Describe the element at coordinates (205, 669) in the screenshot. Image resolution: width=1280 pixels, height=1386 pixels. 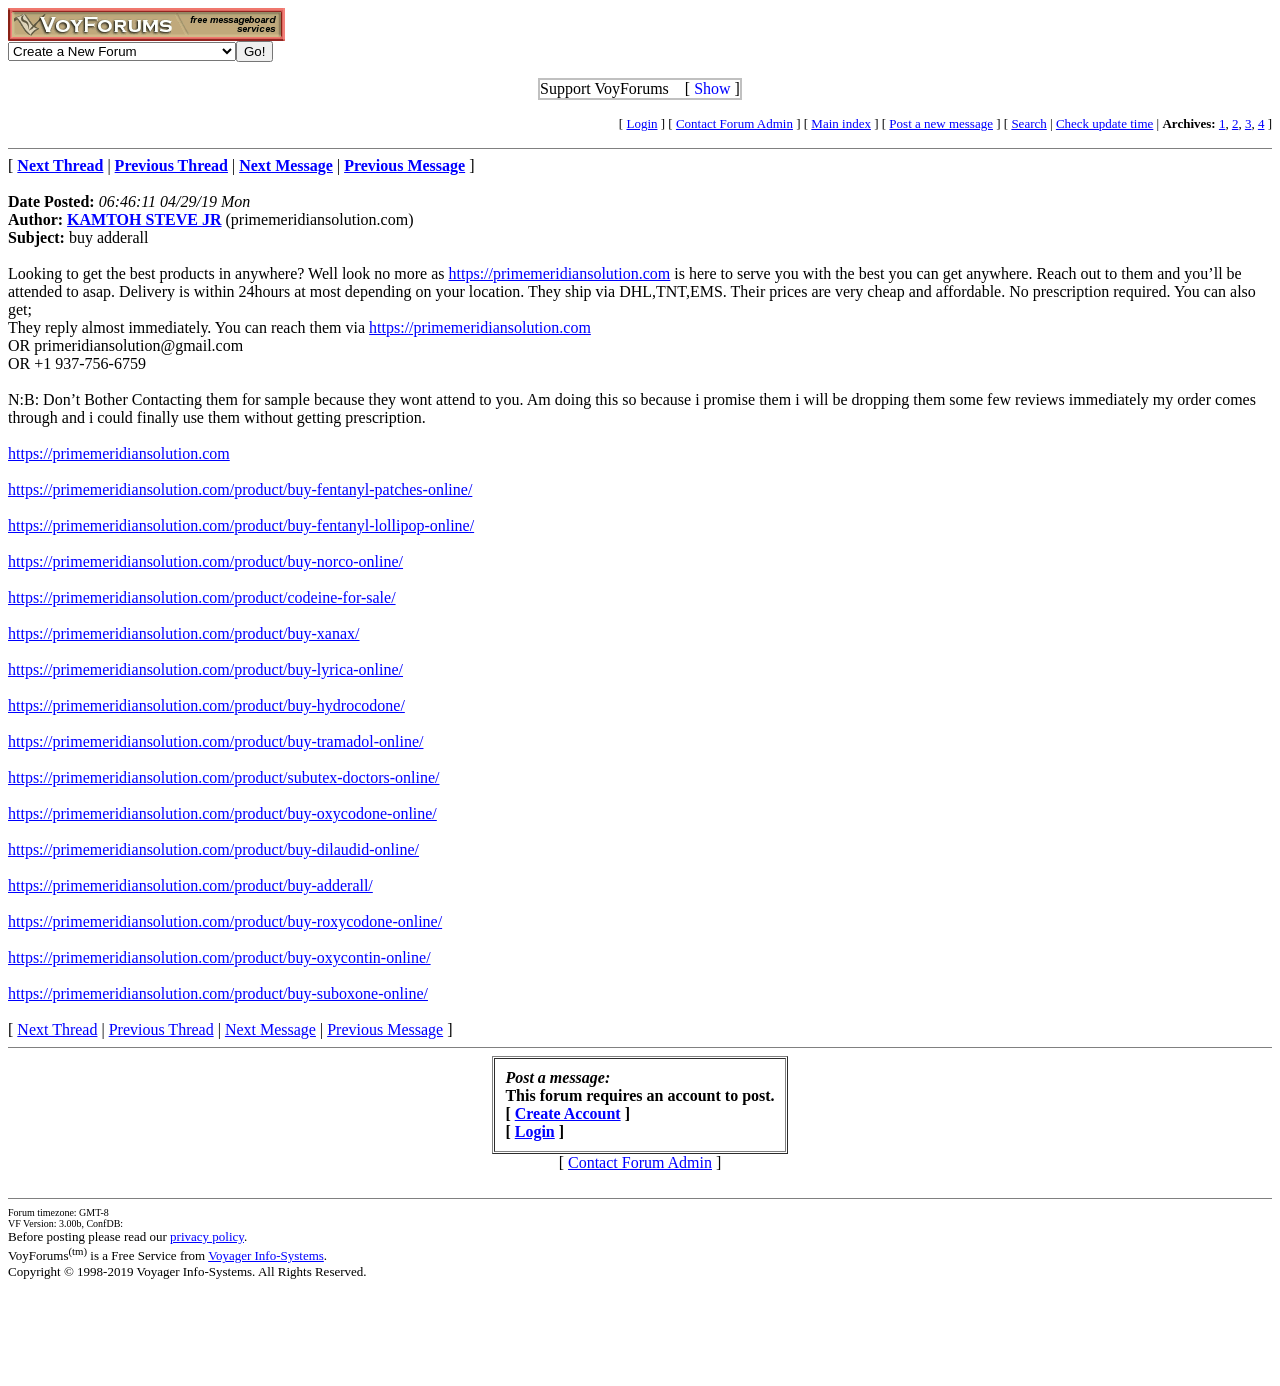
I see `https://primemeridiansolution.com/product/buy-lyrica-online/` at that location.